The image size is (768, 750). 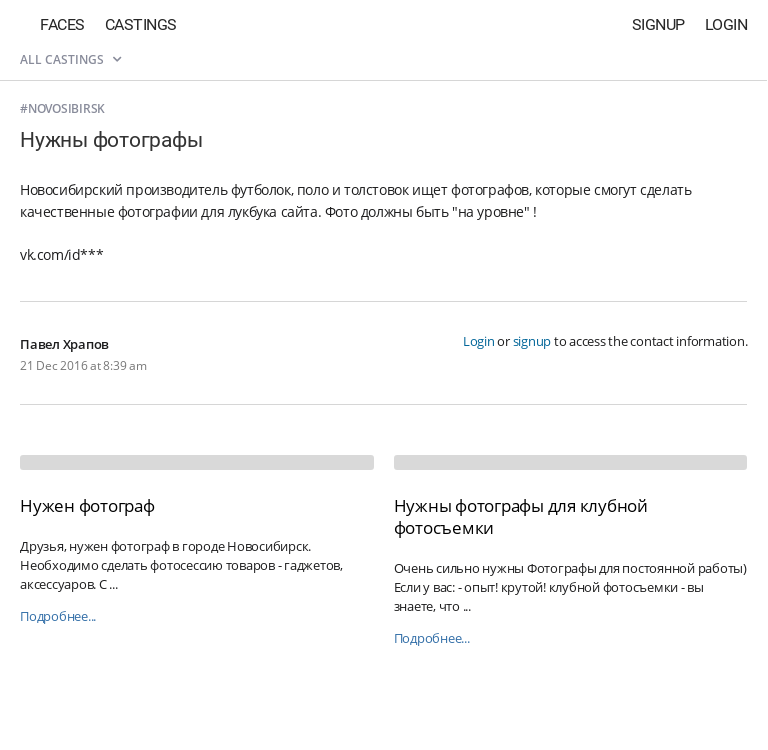 I want to click on Signup, so click(x=658, y=24).